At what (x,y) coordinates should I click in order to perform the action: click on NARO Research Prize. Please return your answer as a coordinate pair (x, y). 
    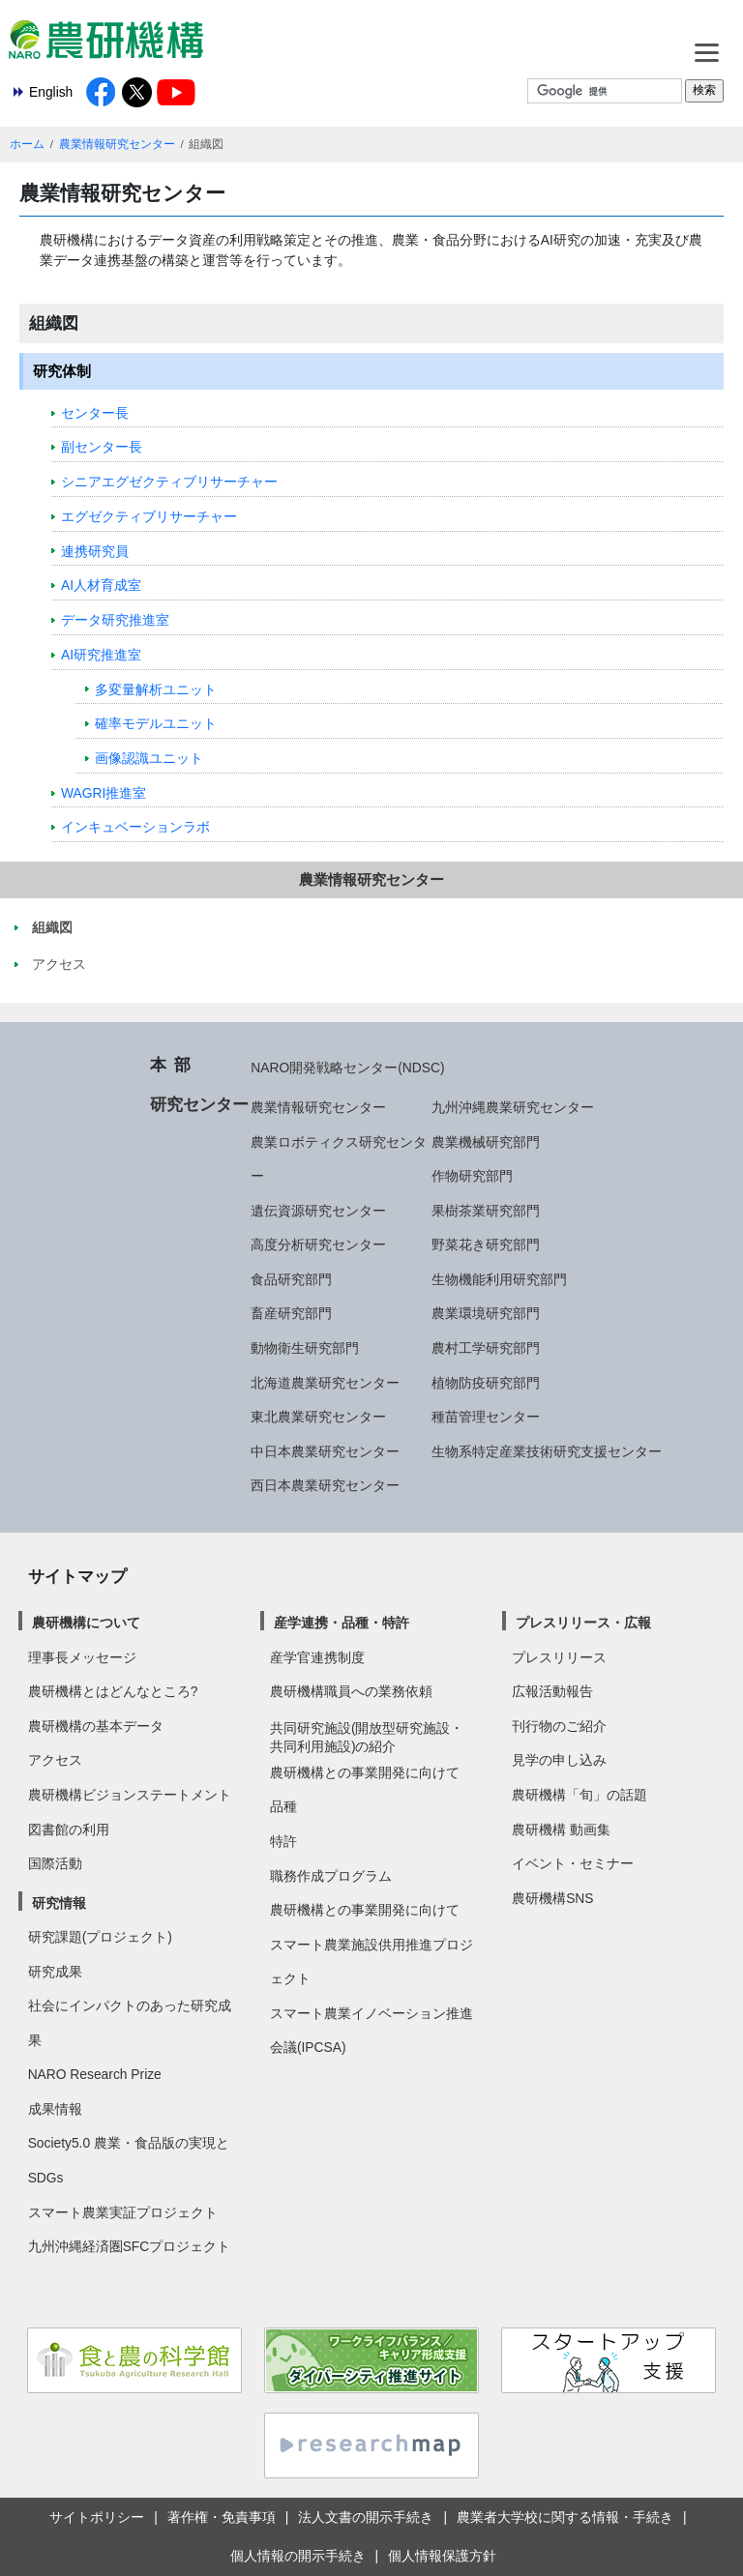
    Looking at the image, I should click on (95, 2074).